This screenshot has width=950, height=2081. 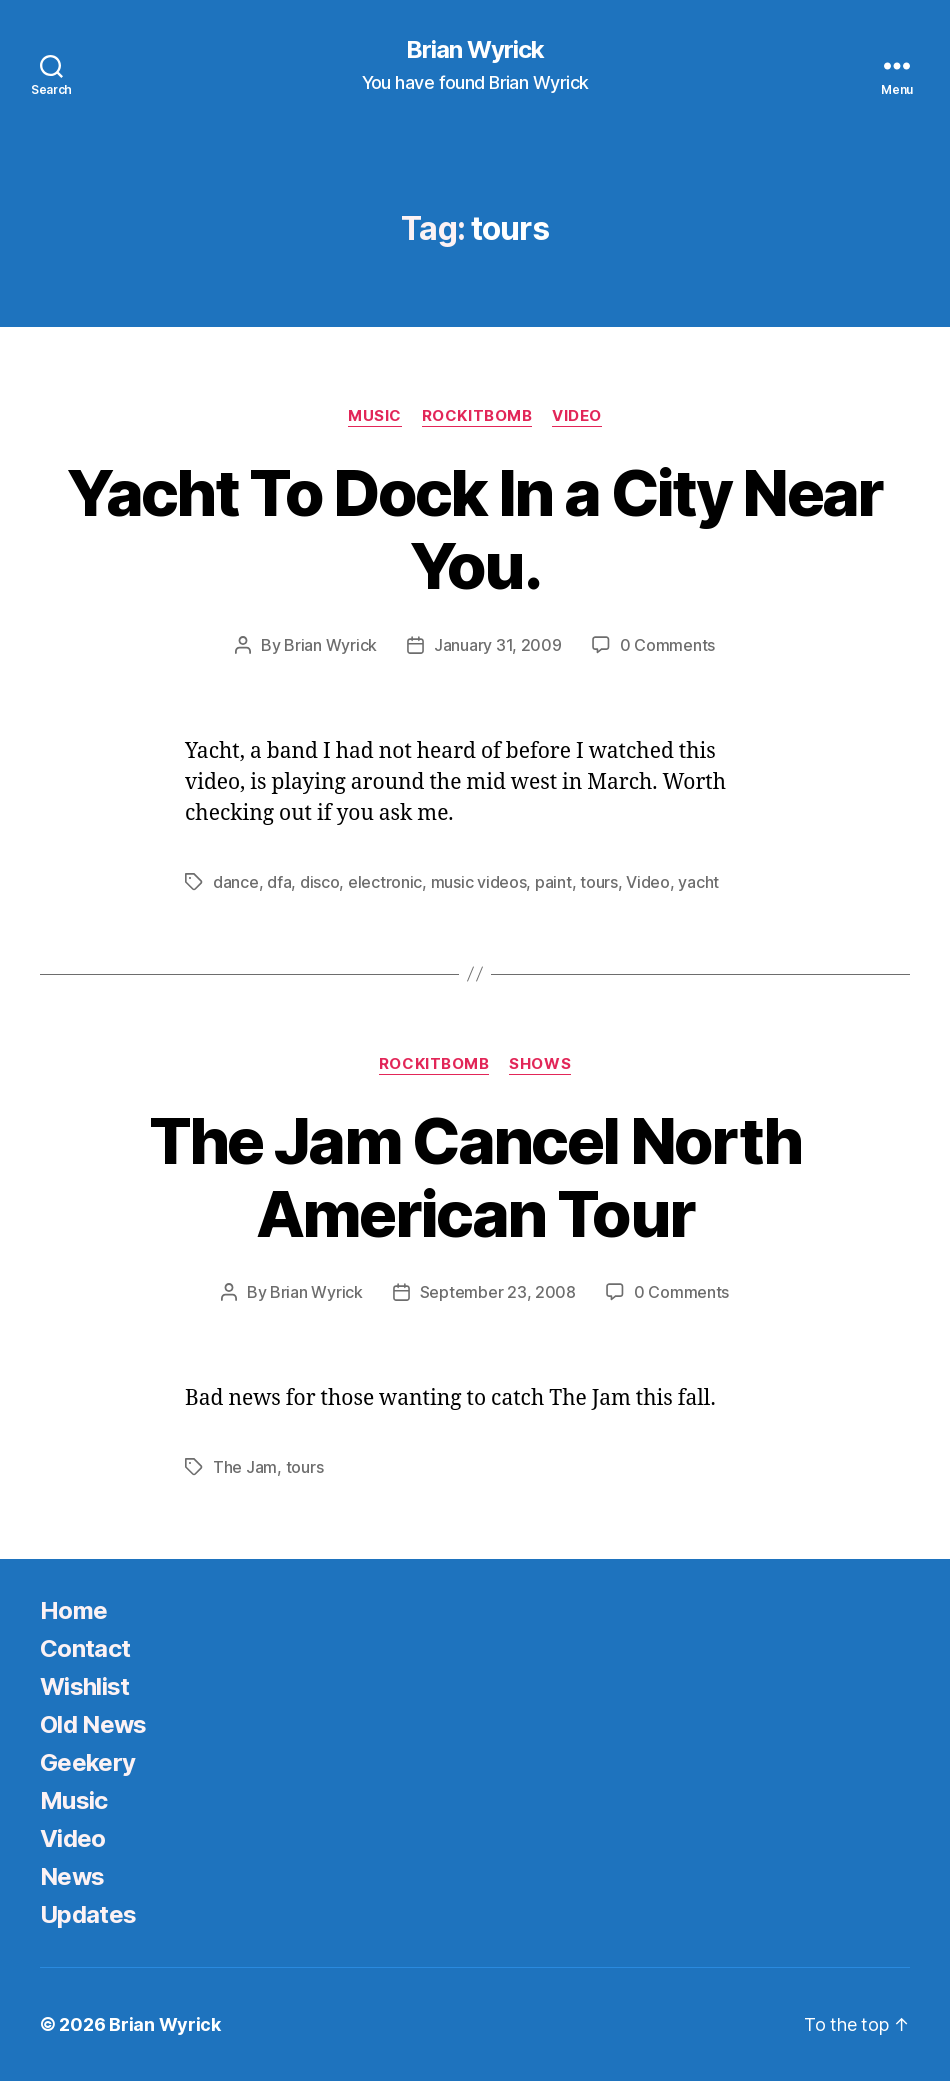 What do you see at coordinates (245, 1467) in the screenshot?
I see `The Jam` at bounding box center [245, 1467].